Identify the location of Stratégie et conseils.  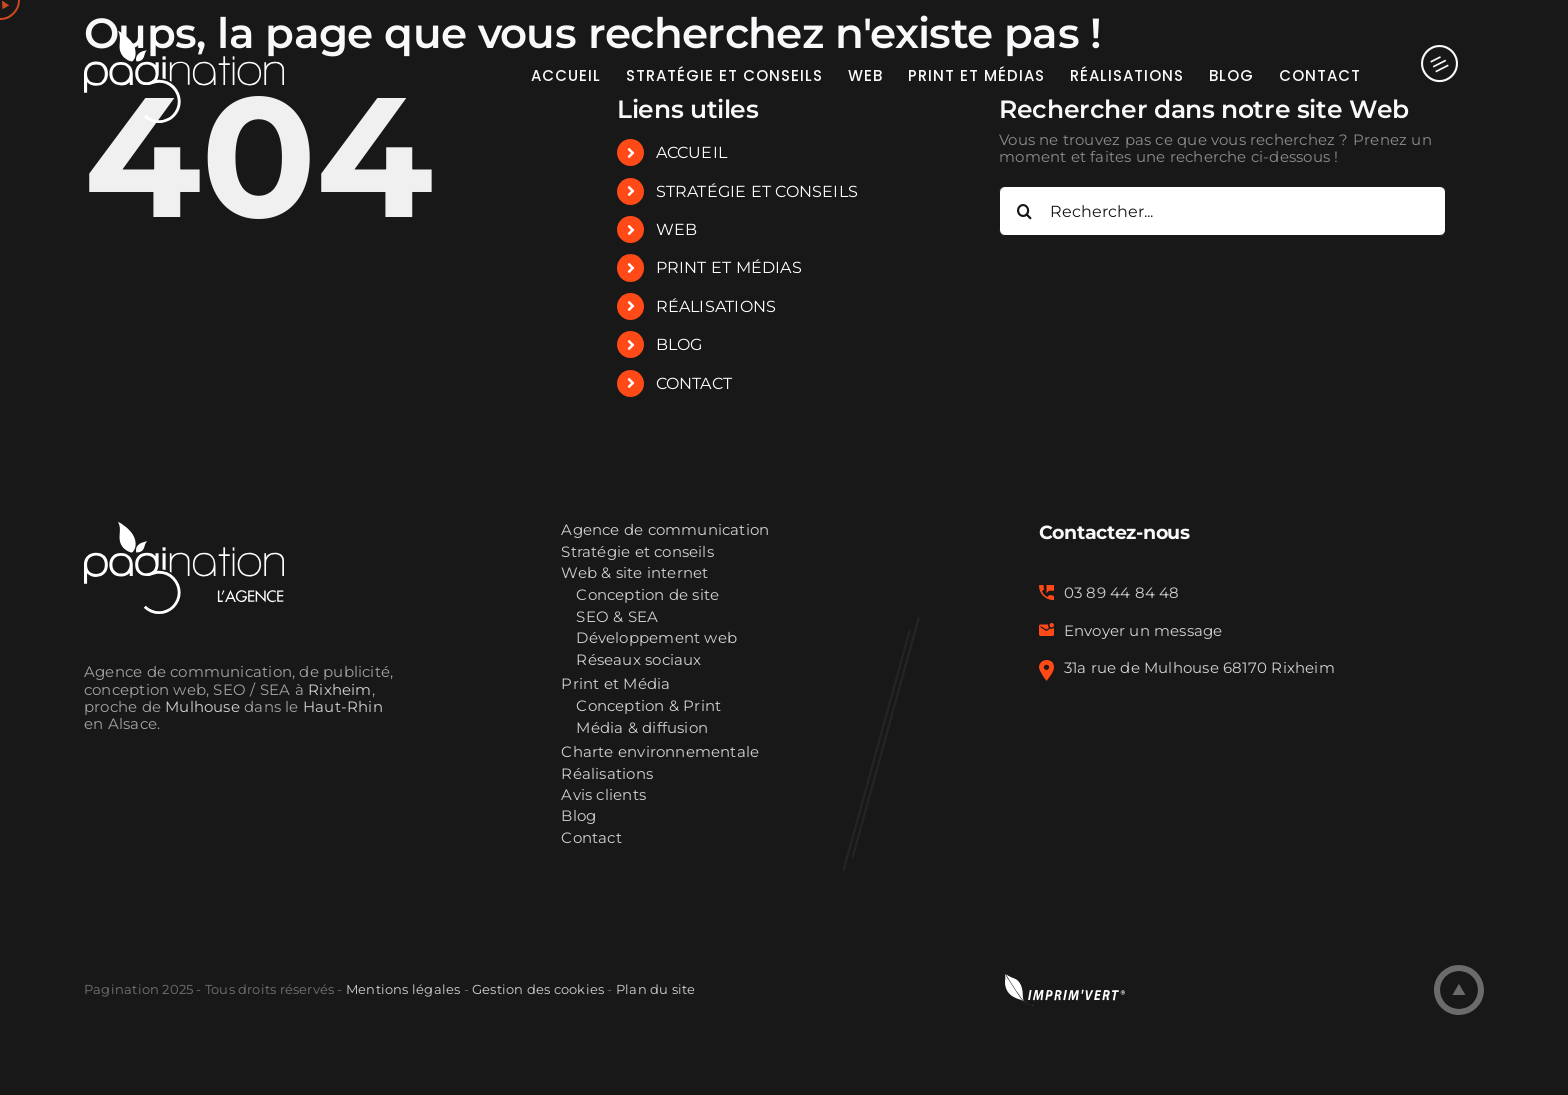
(637, 552).